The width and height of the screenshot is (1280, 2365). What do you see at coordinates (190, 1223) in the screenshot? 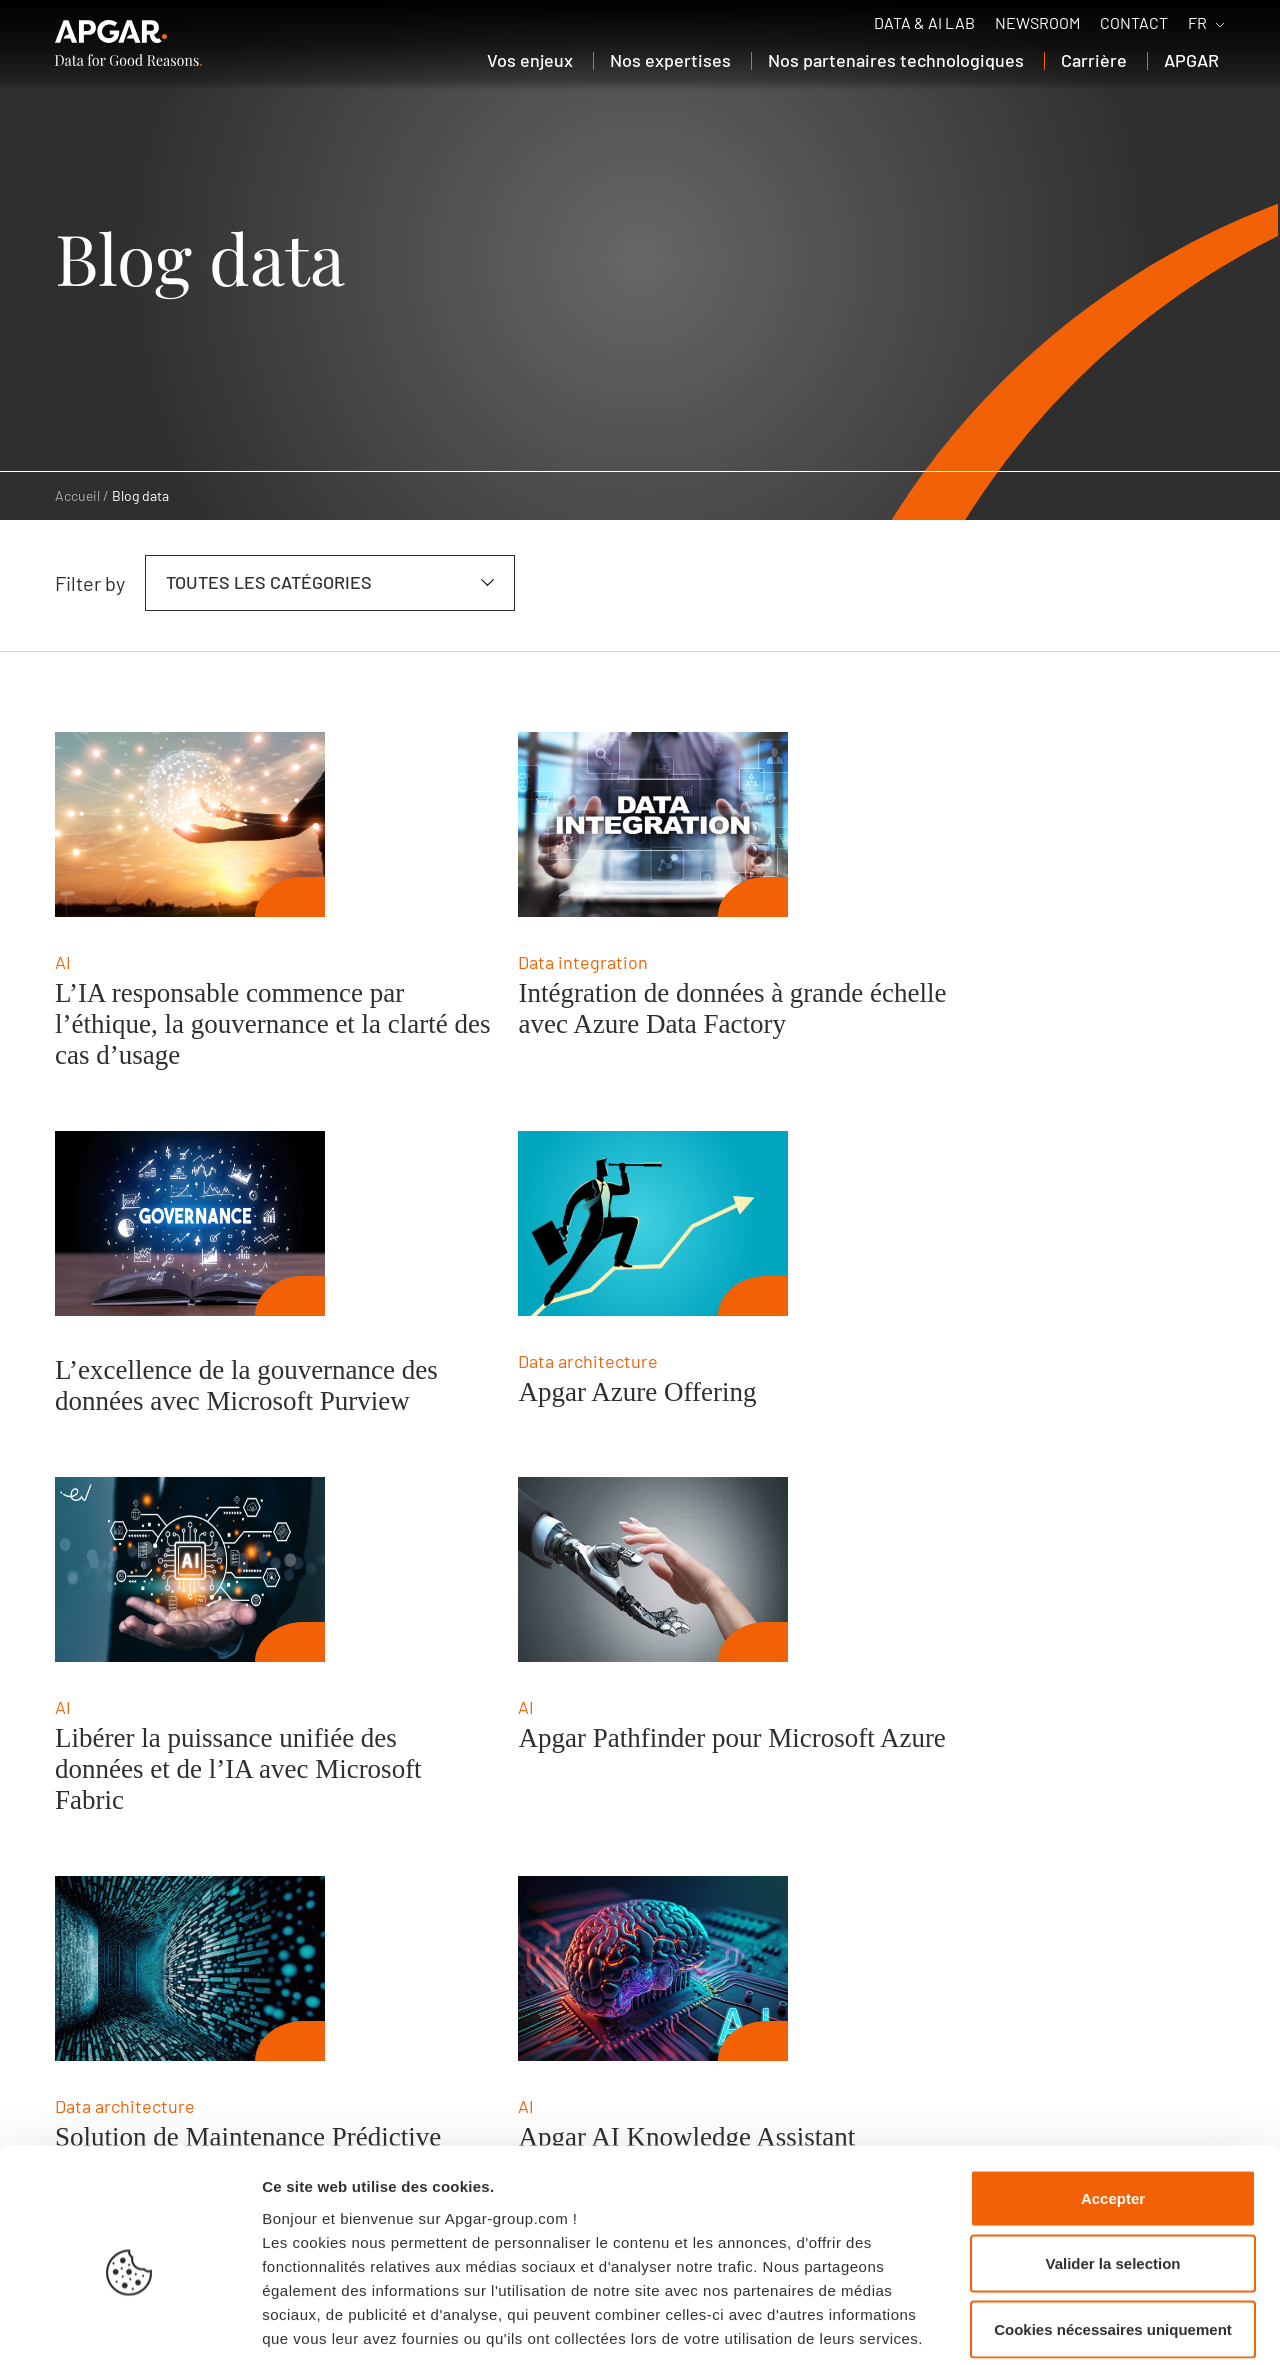
I see `[Apgar Azure Offering]` at bounding box center [190, 1223].